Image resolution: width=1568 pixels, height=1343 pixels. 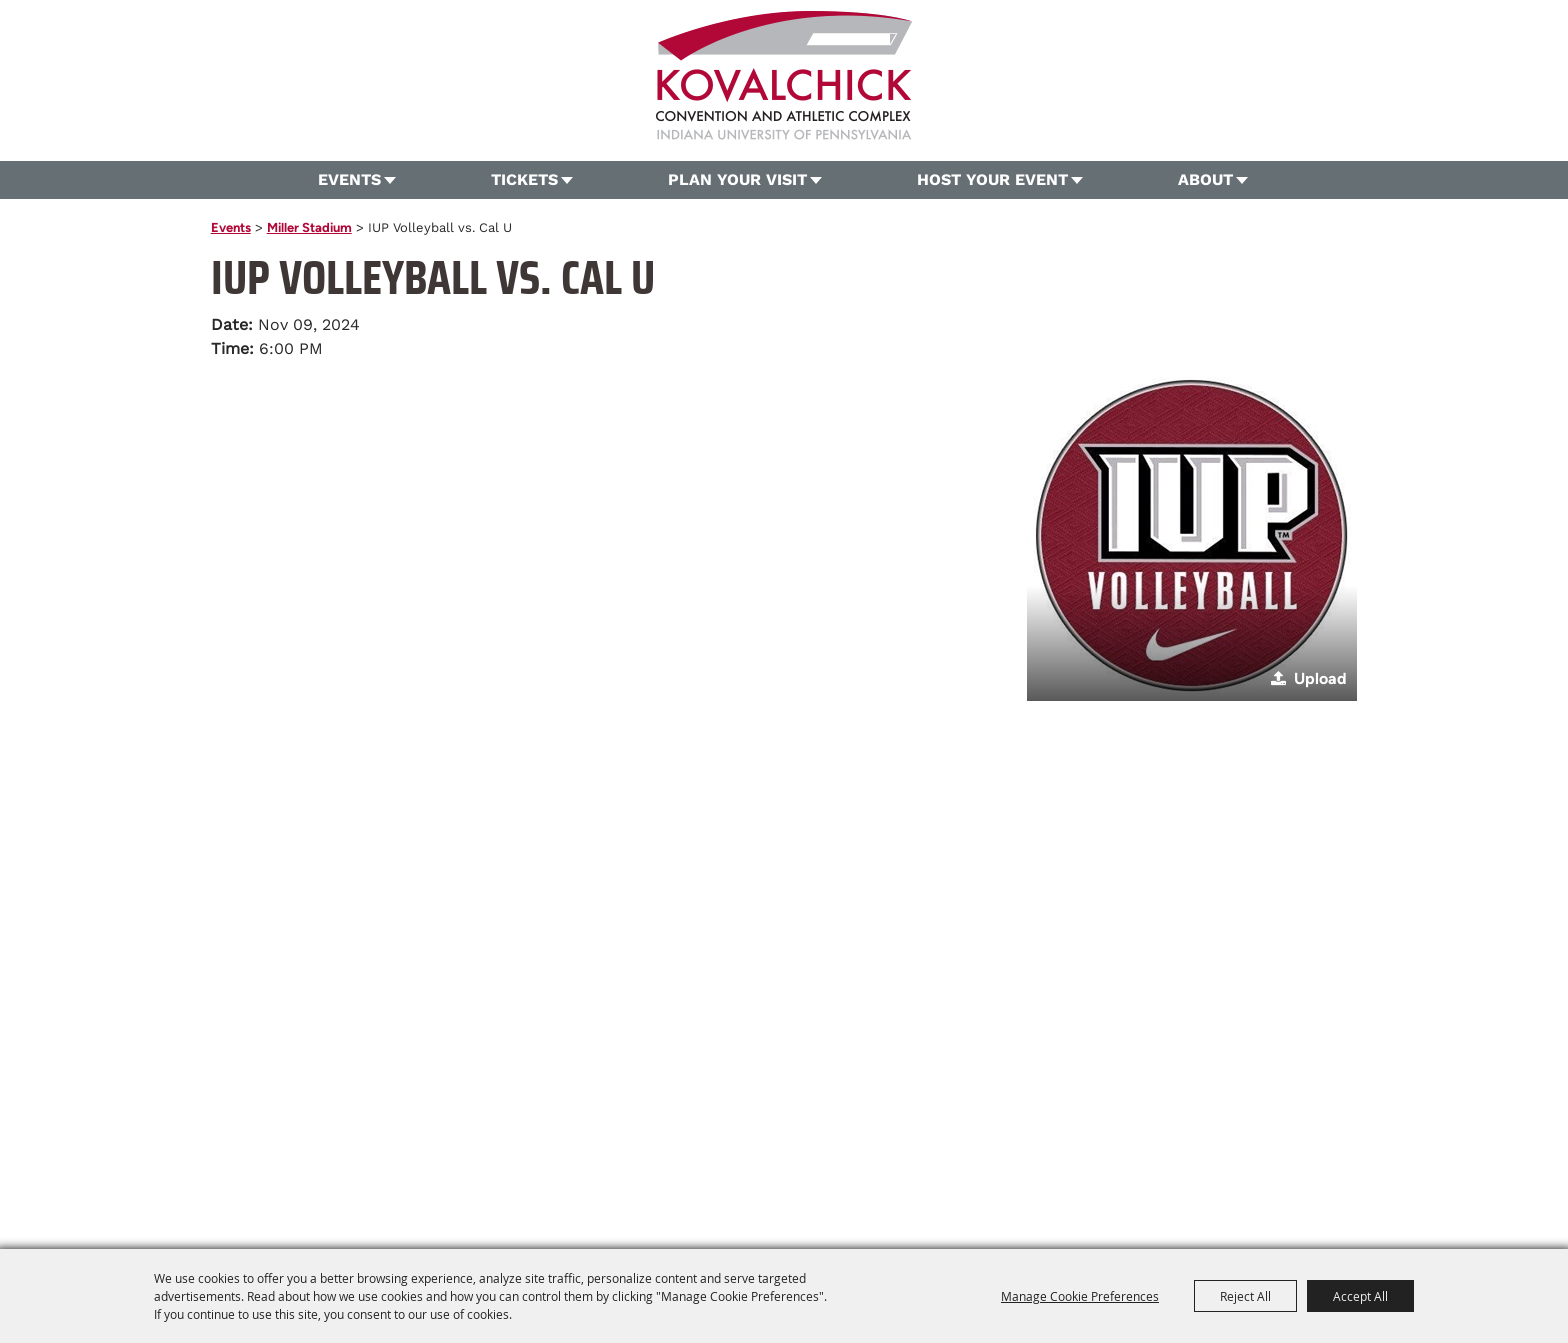 I want to click on Accept All [button], so click(x=1360, y=1296).